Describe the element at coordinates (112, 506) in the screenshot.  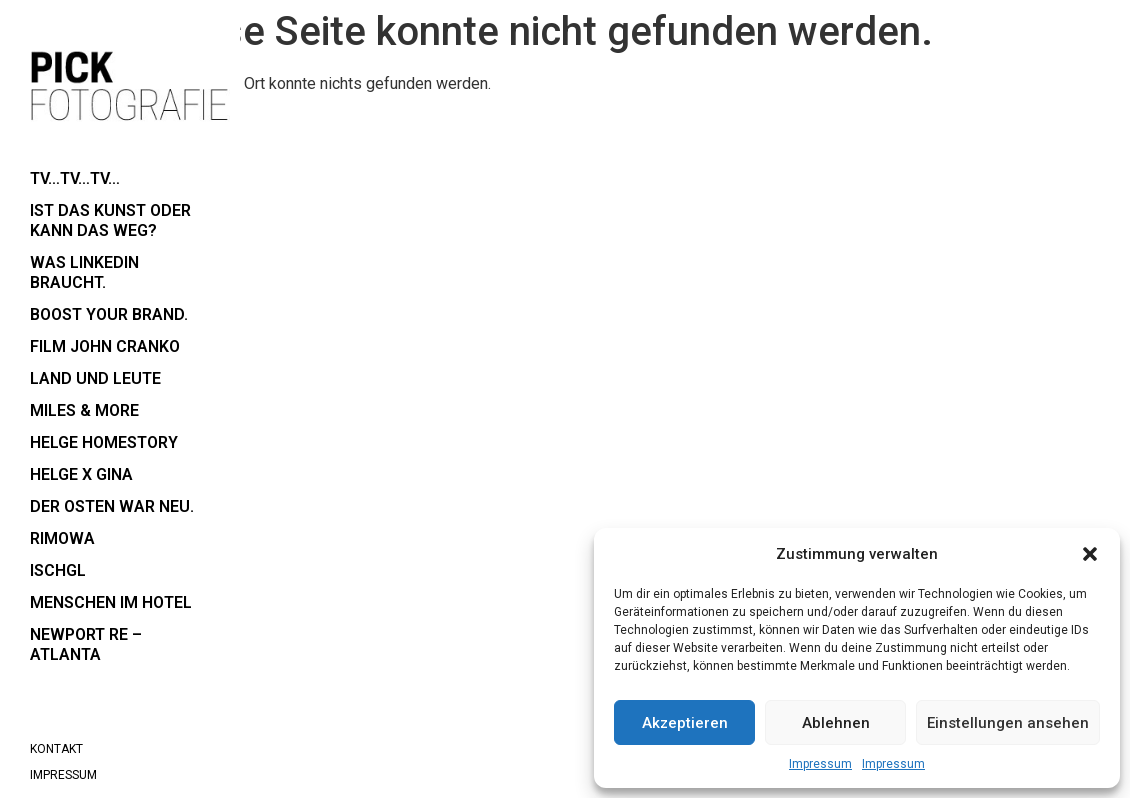
I see `der Osten war neu.` at that location.